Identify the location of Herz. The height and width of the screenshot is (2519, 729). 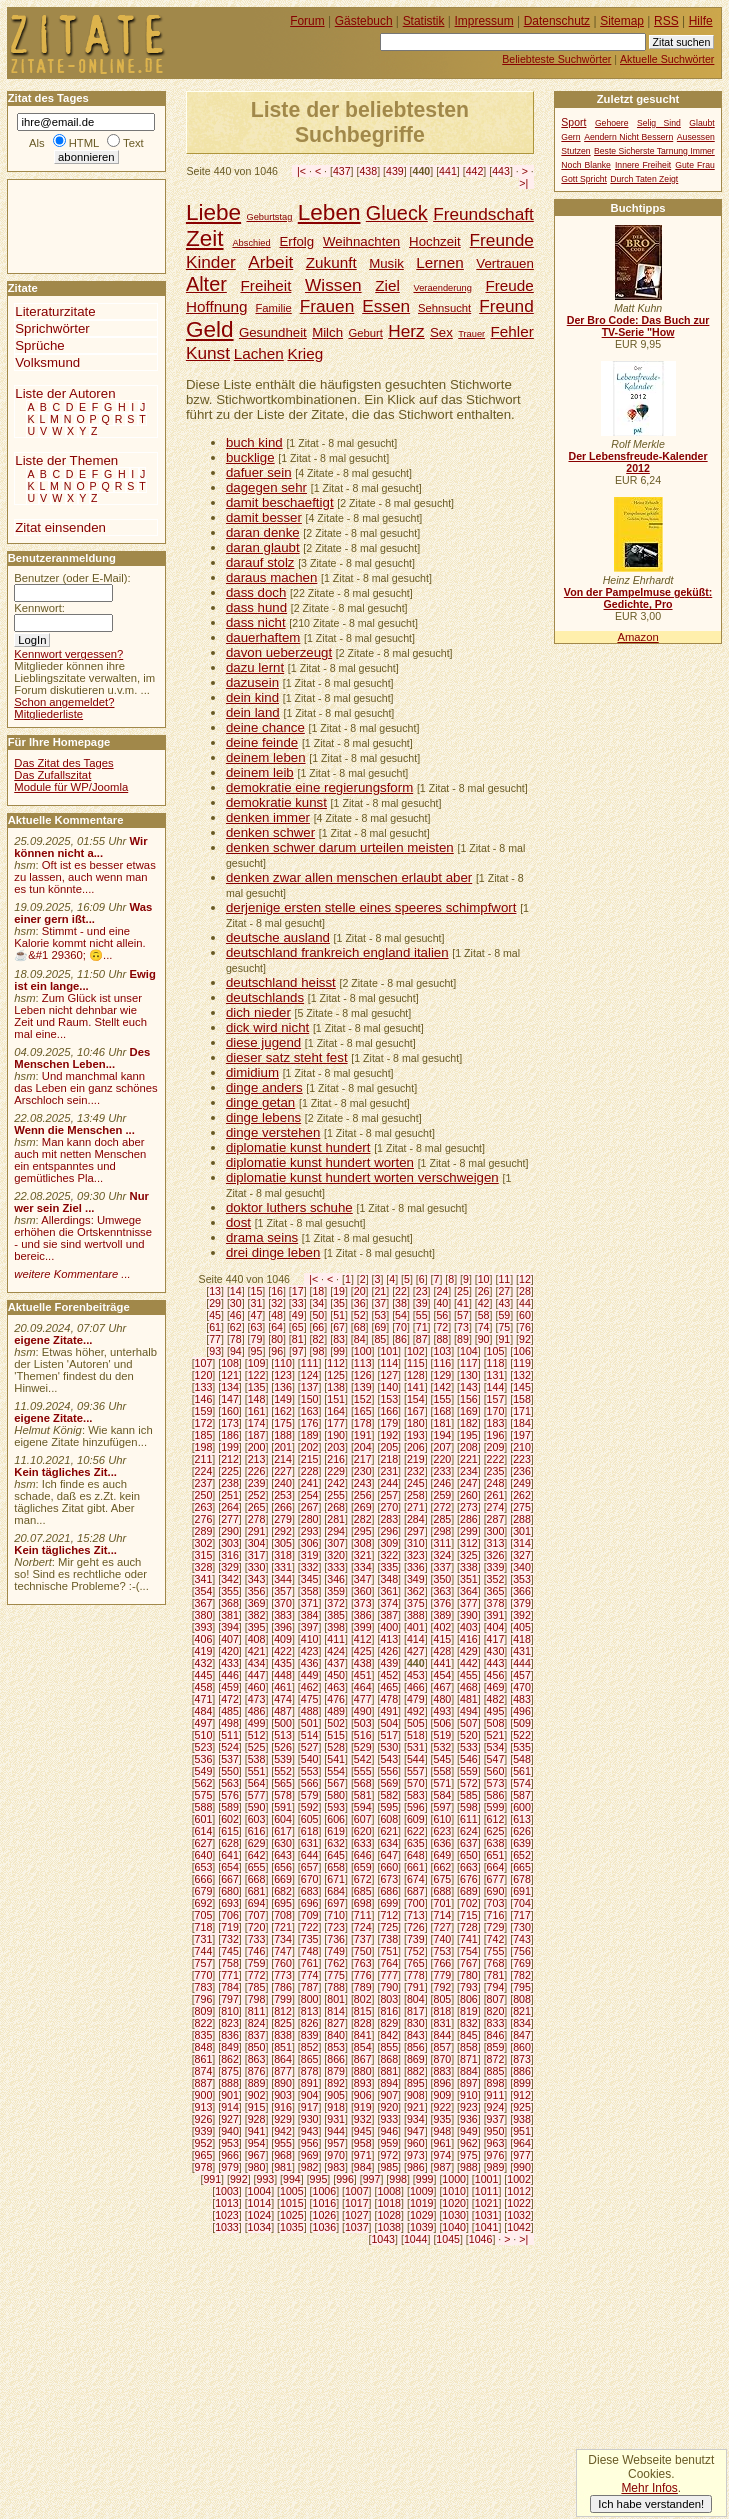
(406, 331).